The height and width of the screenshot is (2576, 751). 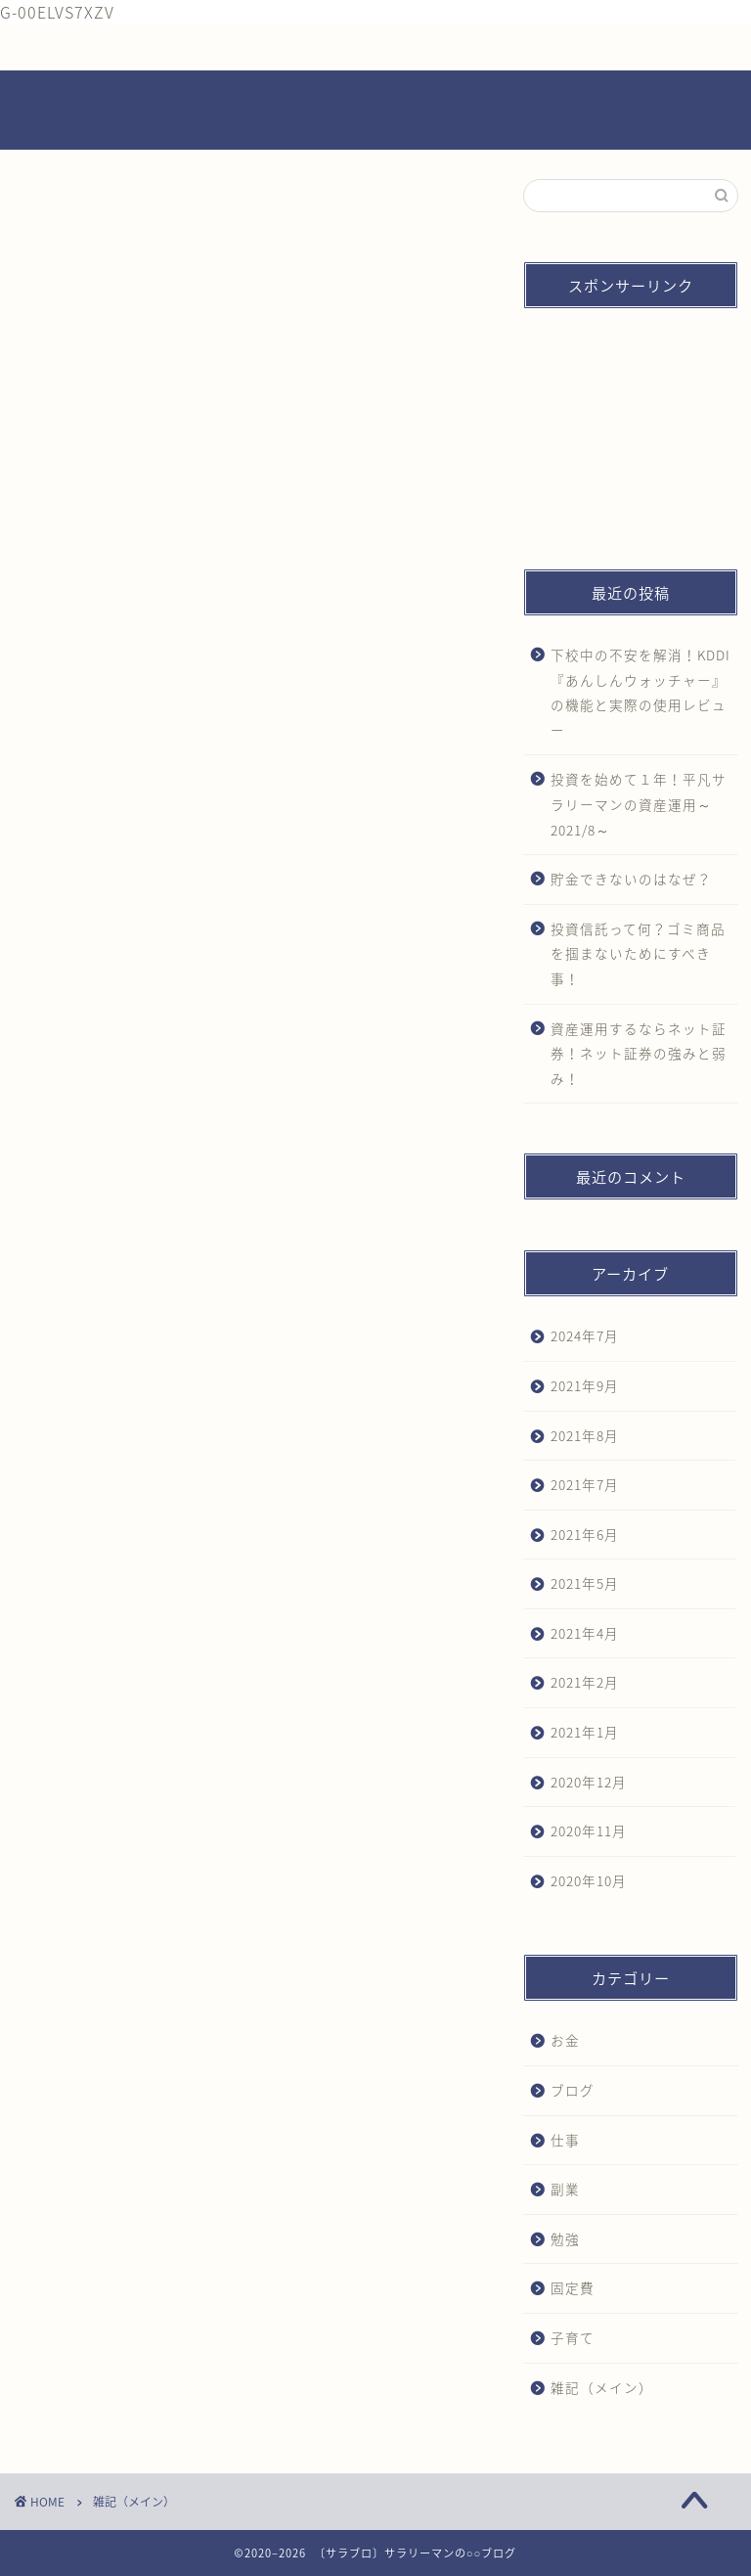 What do you see at coordinates (573, 2287) in the screenshot?
I see `固定費` at bounding box center [573, 2287].